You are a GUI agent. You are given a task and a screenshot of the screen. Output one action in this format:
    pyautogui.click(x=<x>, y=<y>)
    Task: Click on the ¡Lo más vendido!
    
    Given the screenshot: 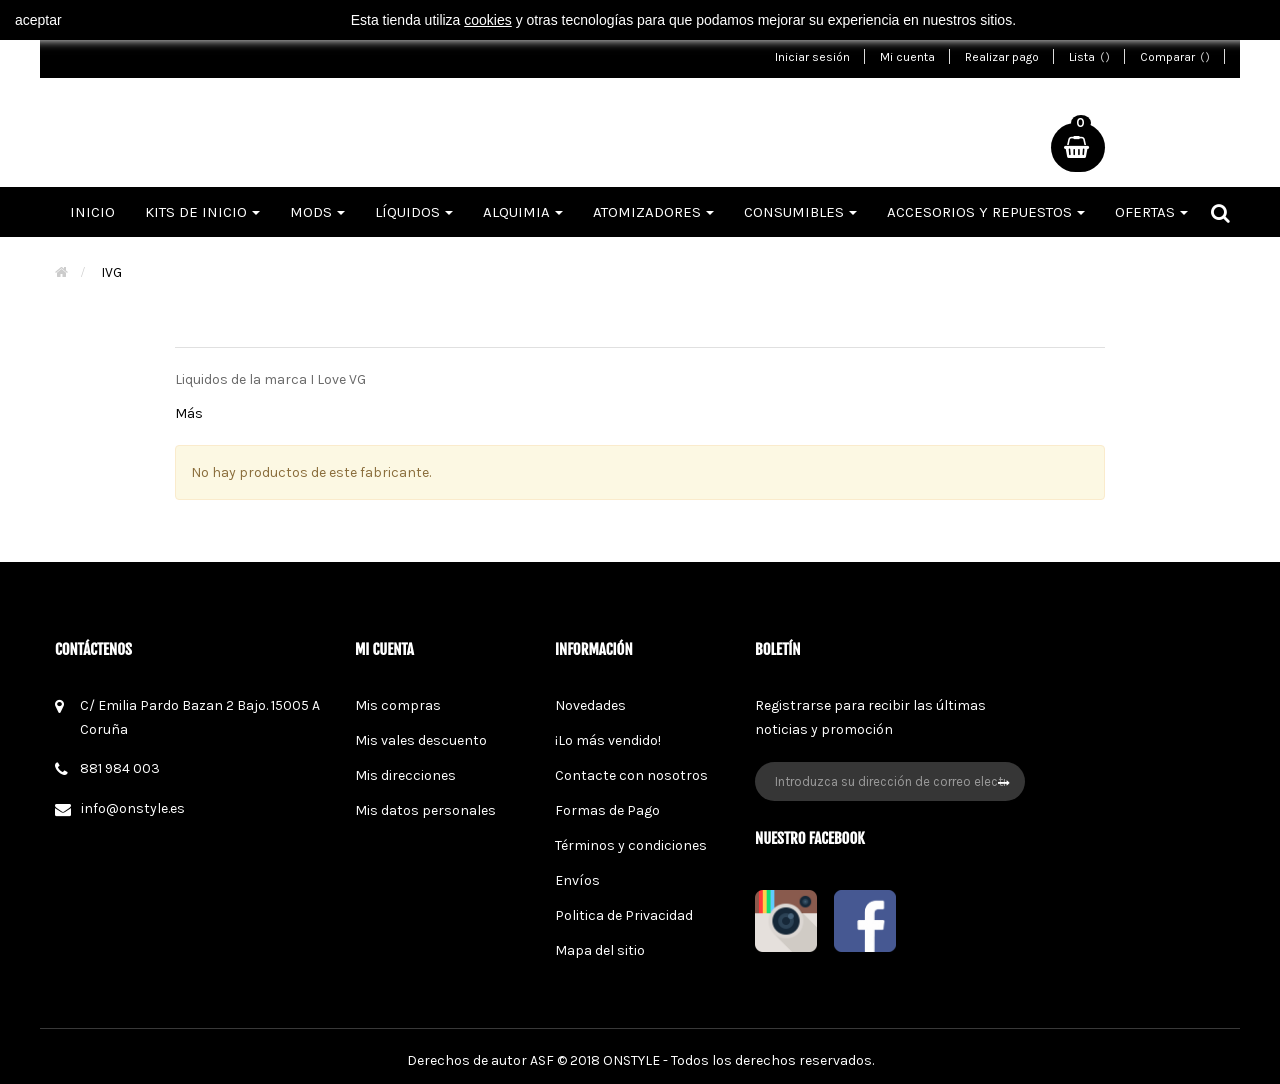 What is the action you would take?
    pyautogui.click(x=608, y=740)
    